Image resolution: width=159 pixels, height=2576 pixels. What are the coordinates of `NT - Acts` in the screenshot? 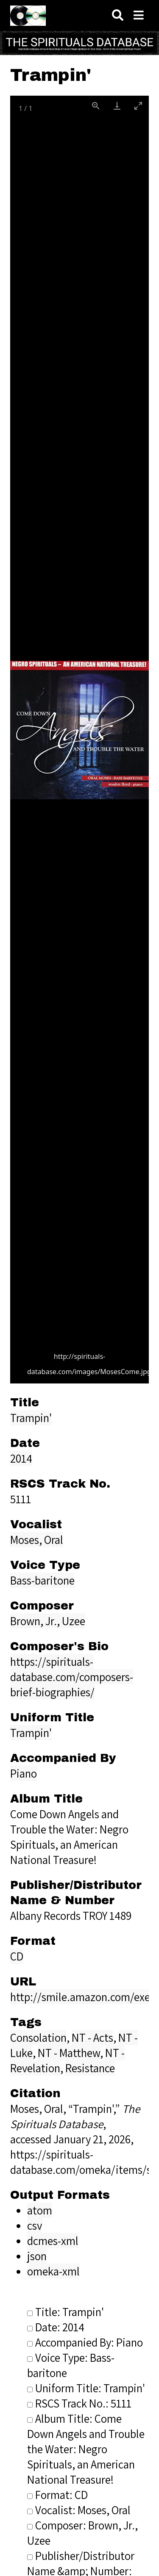 It's located at (92, 2037).